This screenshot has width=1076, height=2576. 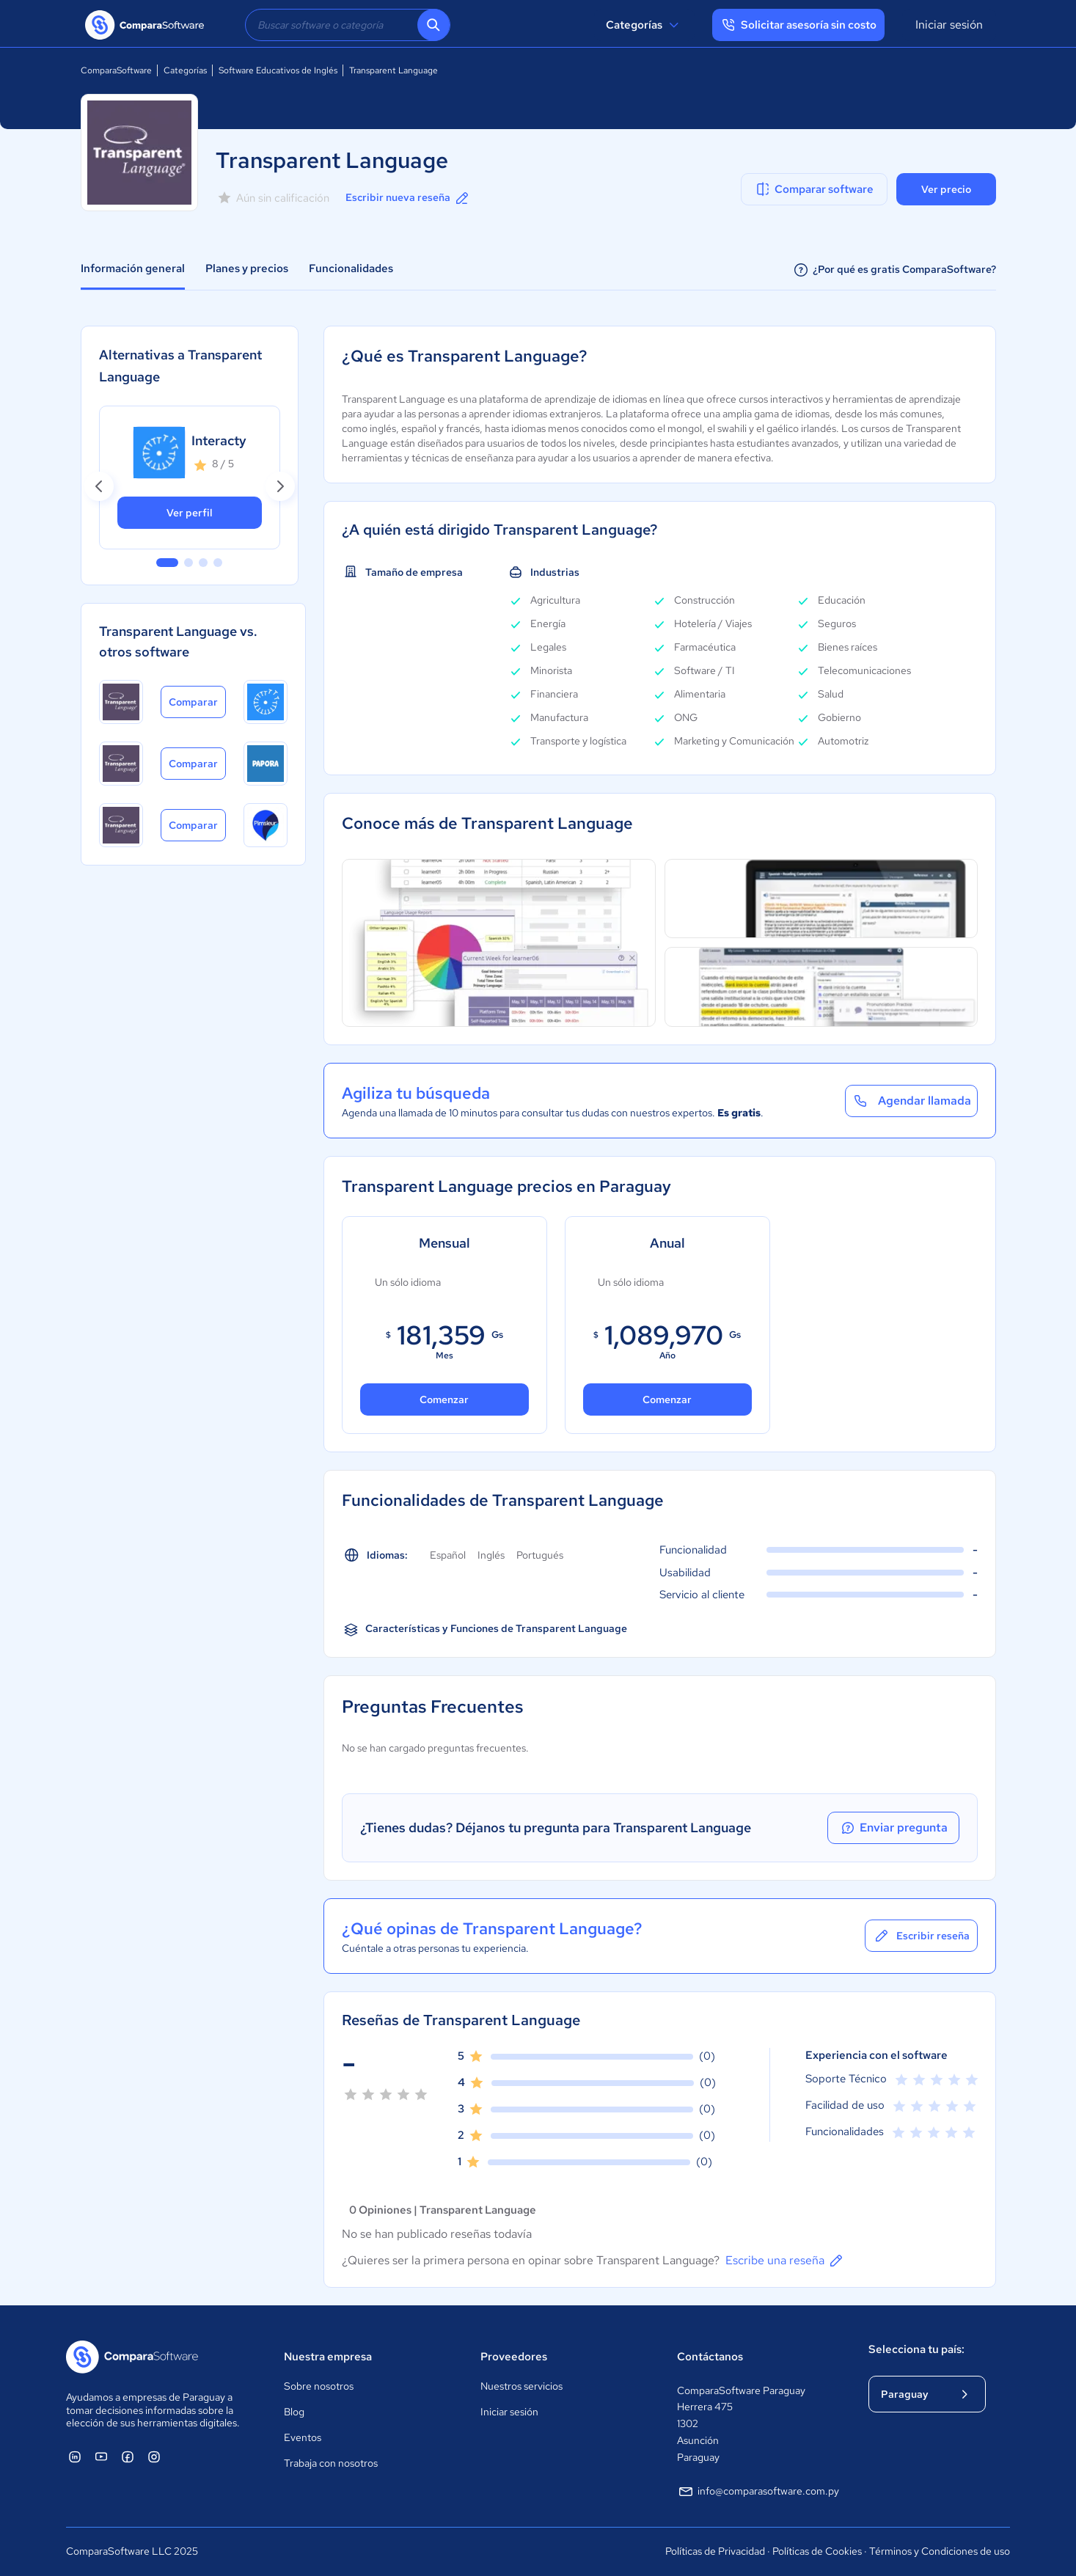 What do you see at coordinates (817, 2551) in the screenshot?
I see `Políticas de Cookies` at bounding box center [817, 2551].